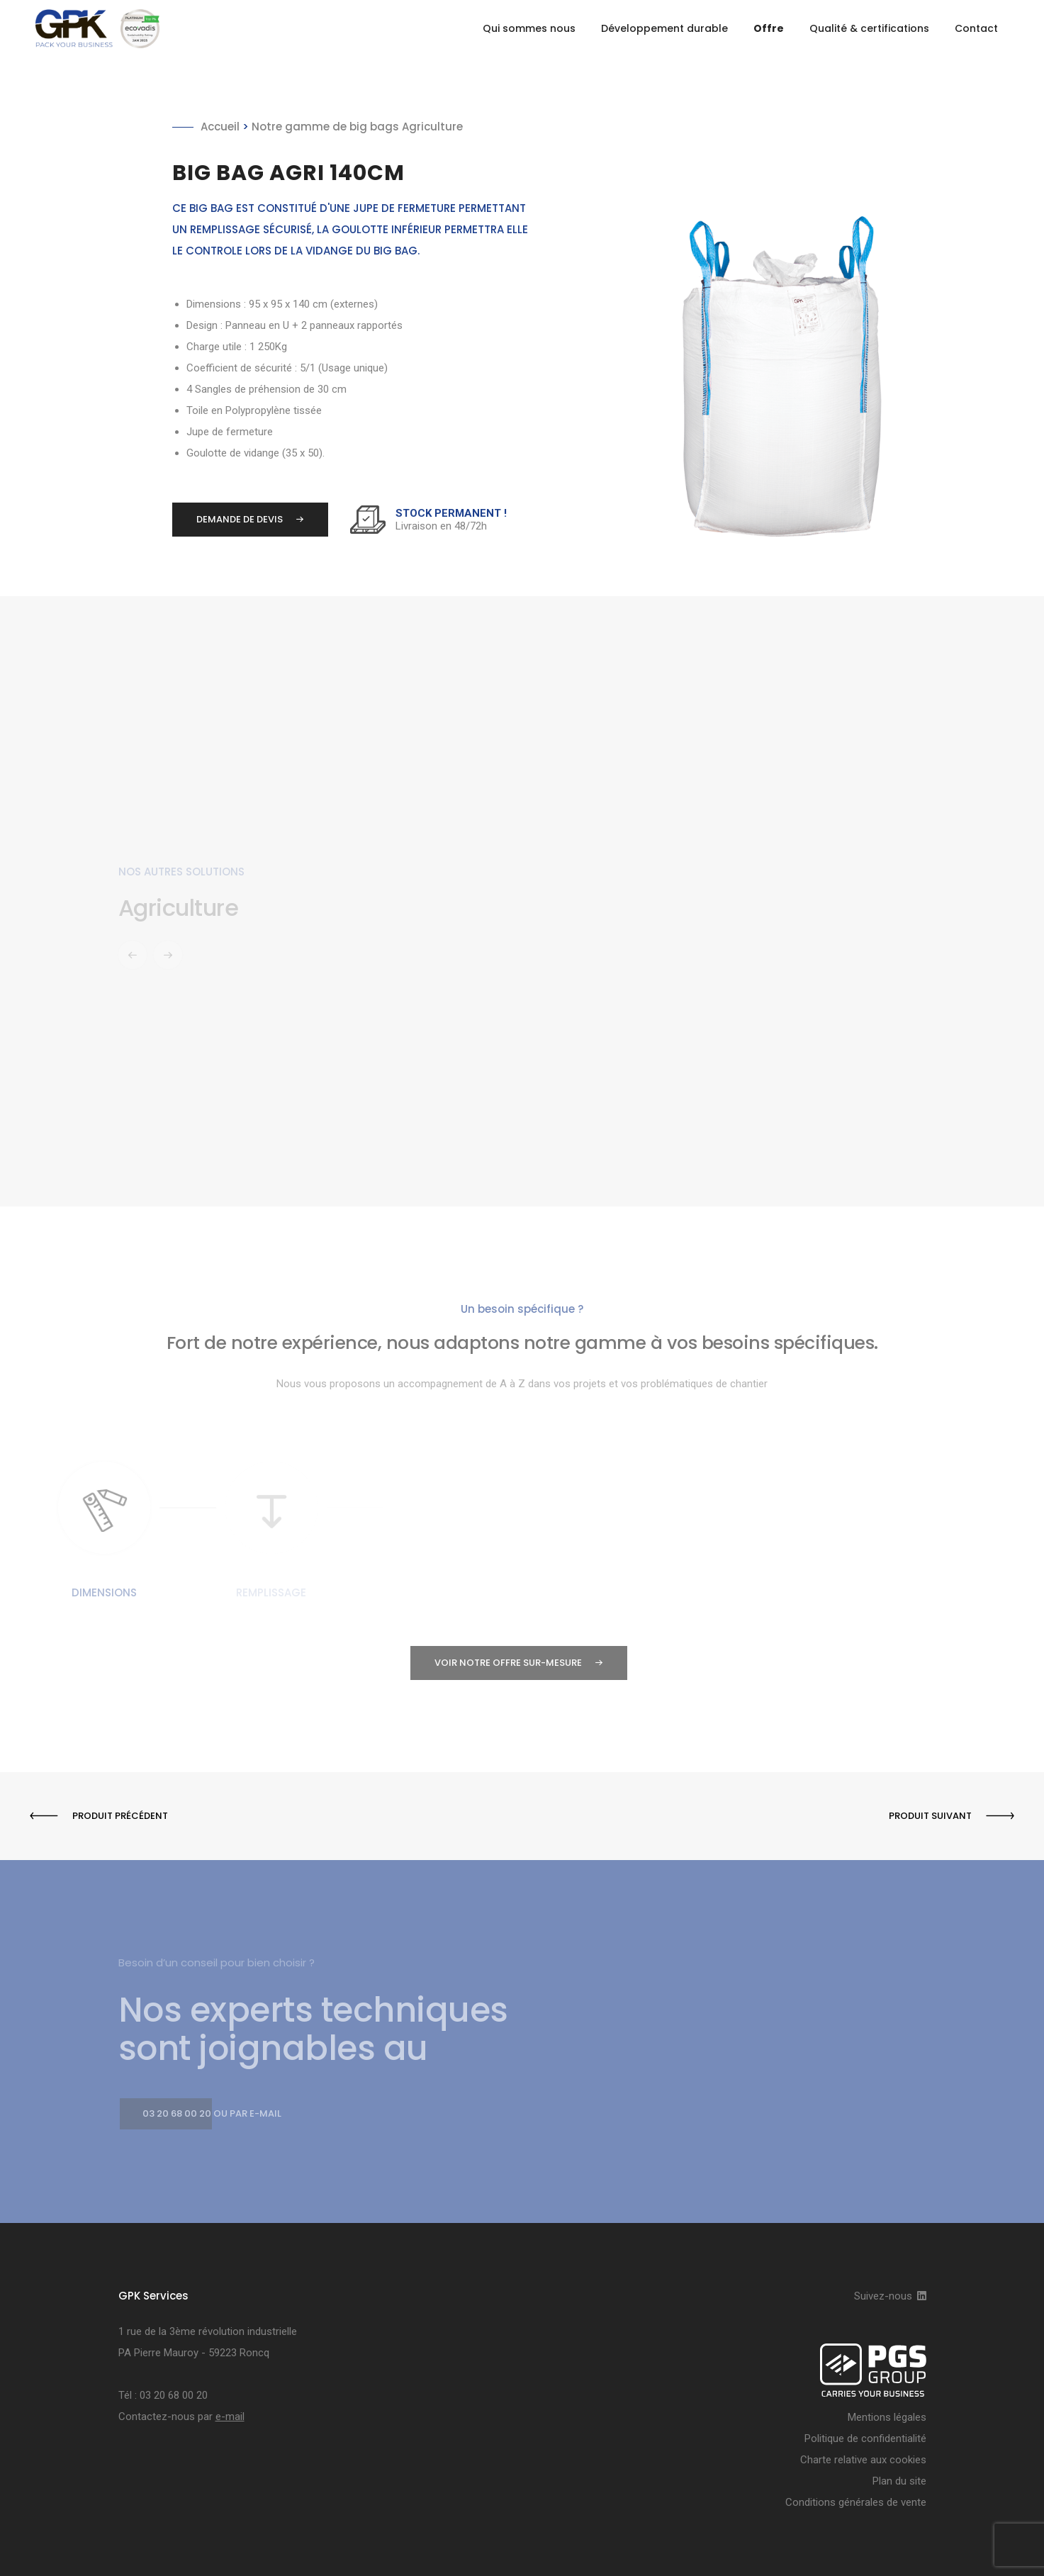  Describe the element at coordinates (863, 2459) in the screenshot. I see `Charte relative aux cookies` at that location.